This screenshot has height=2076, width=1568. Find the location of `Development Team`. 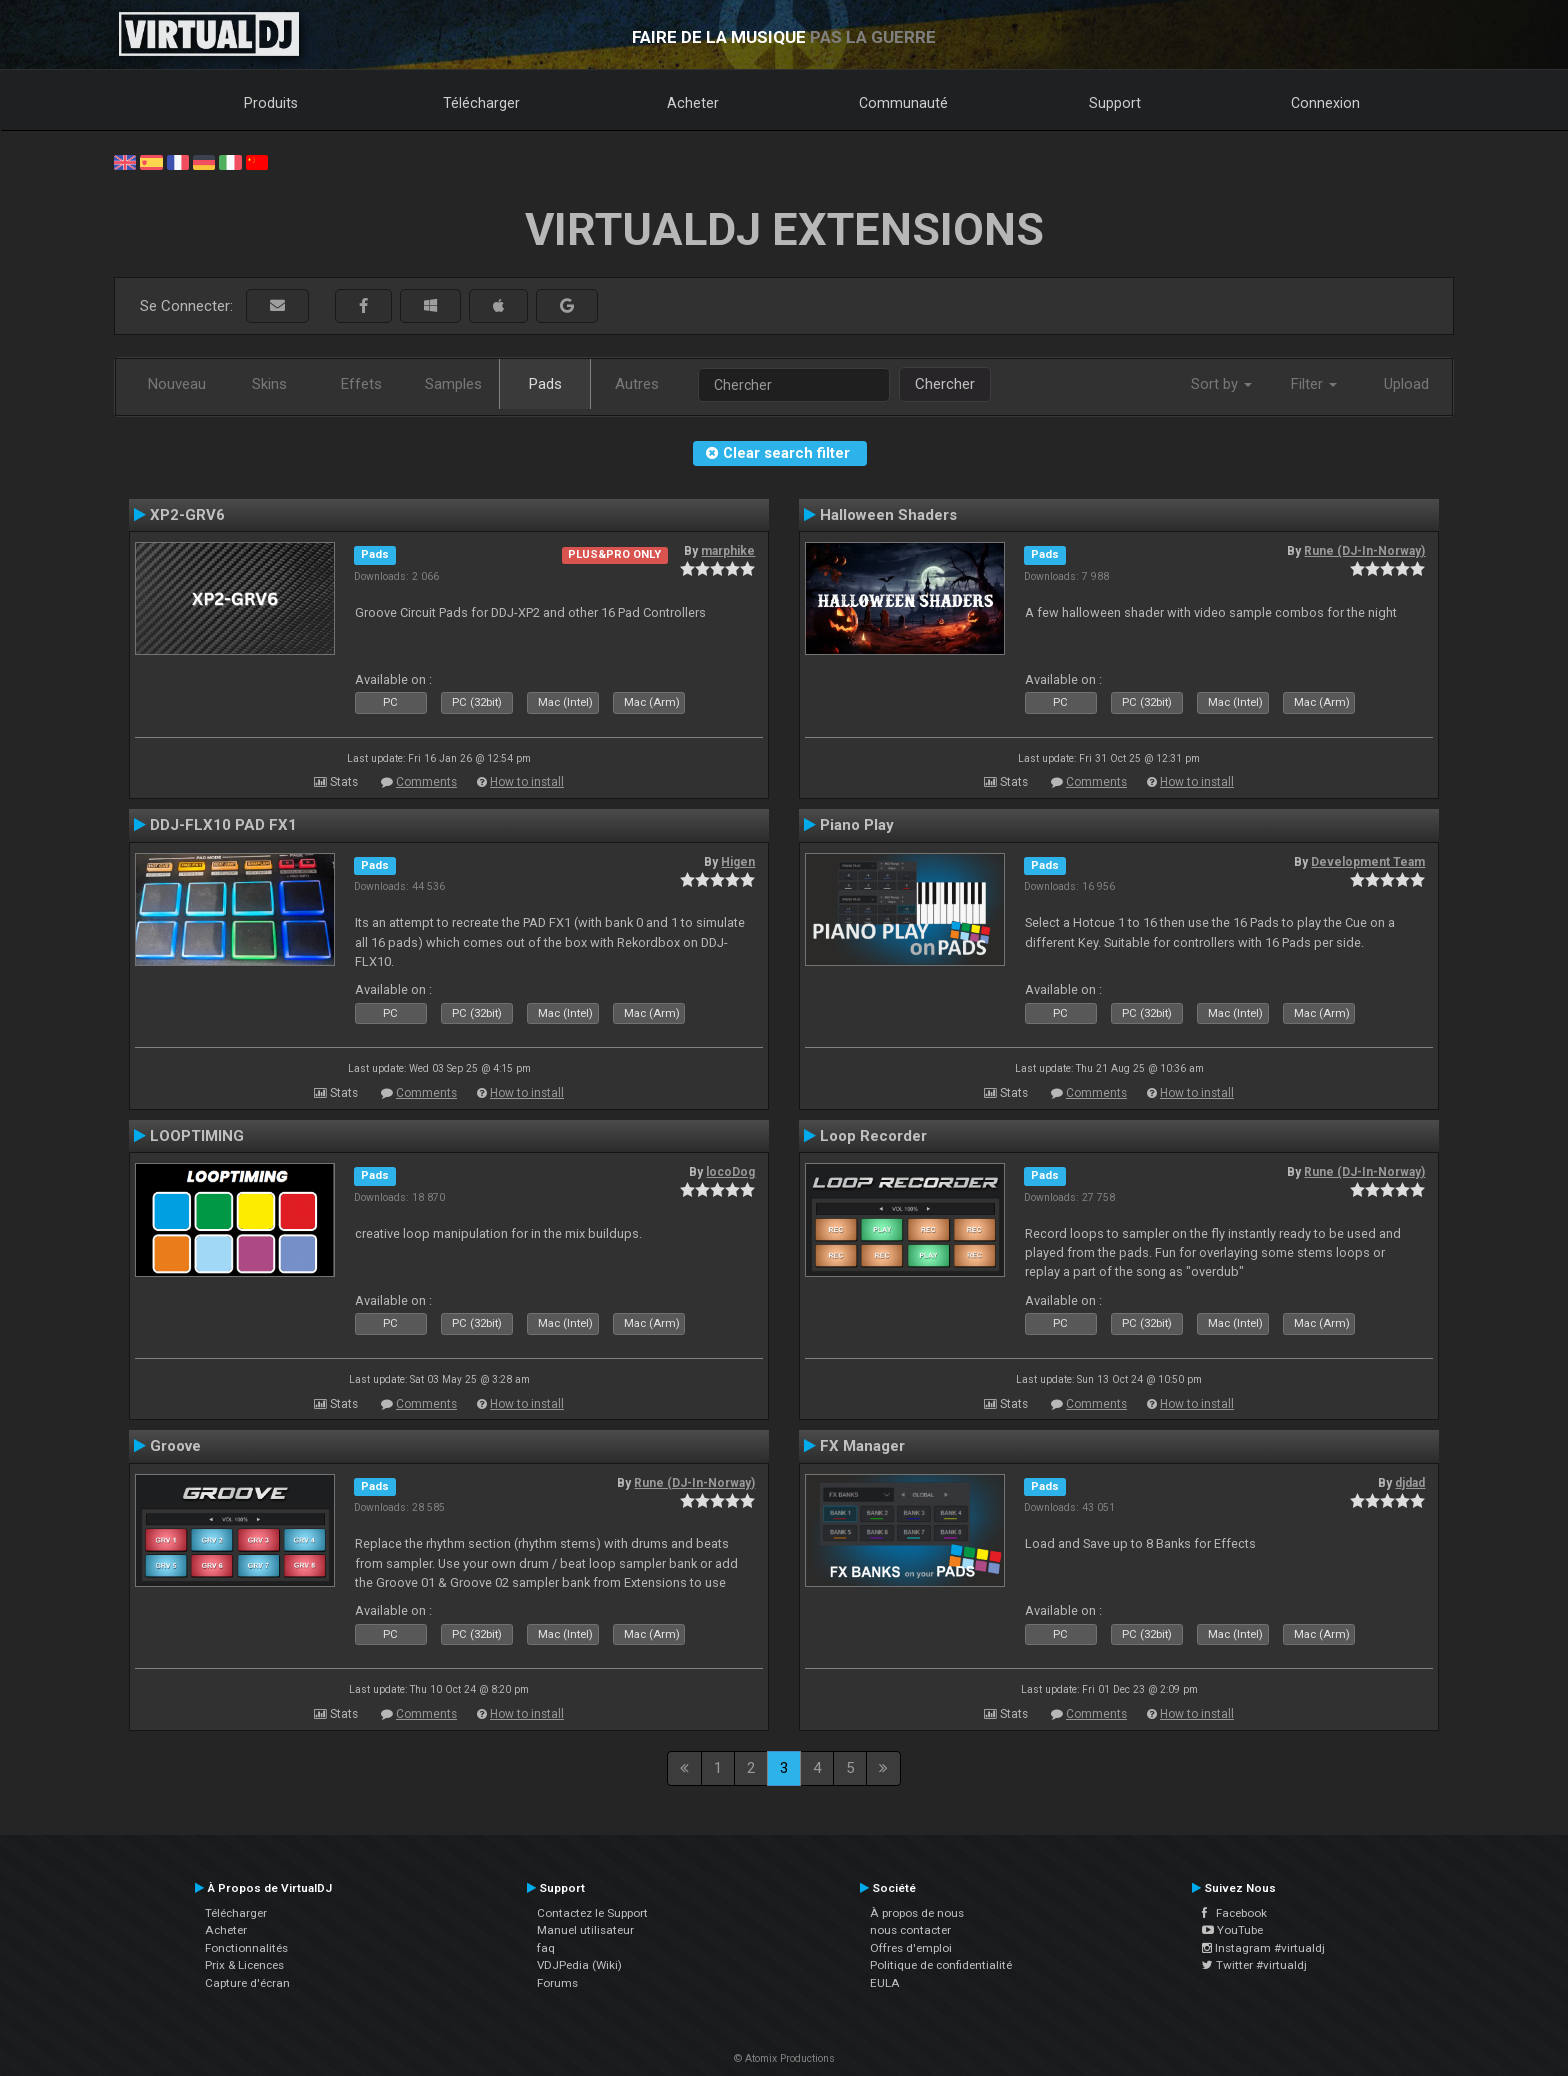

Development Team is located at coordinates (1368, 862).